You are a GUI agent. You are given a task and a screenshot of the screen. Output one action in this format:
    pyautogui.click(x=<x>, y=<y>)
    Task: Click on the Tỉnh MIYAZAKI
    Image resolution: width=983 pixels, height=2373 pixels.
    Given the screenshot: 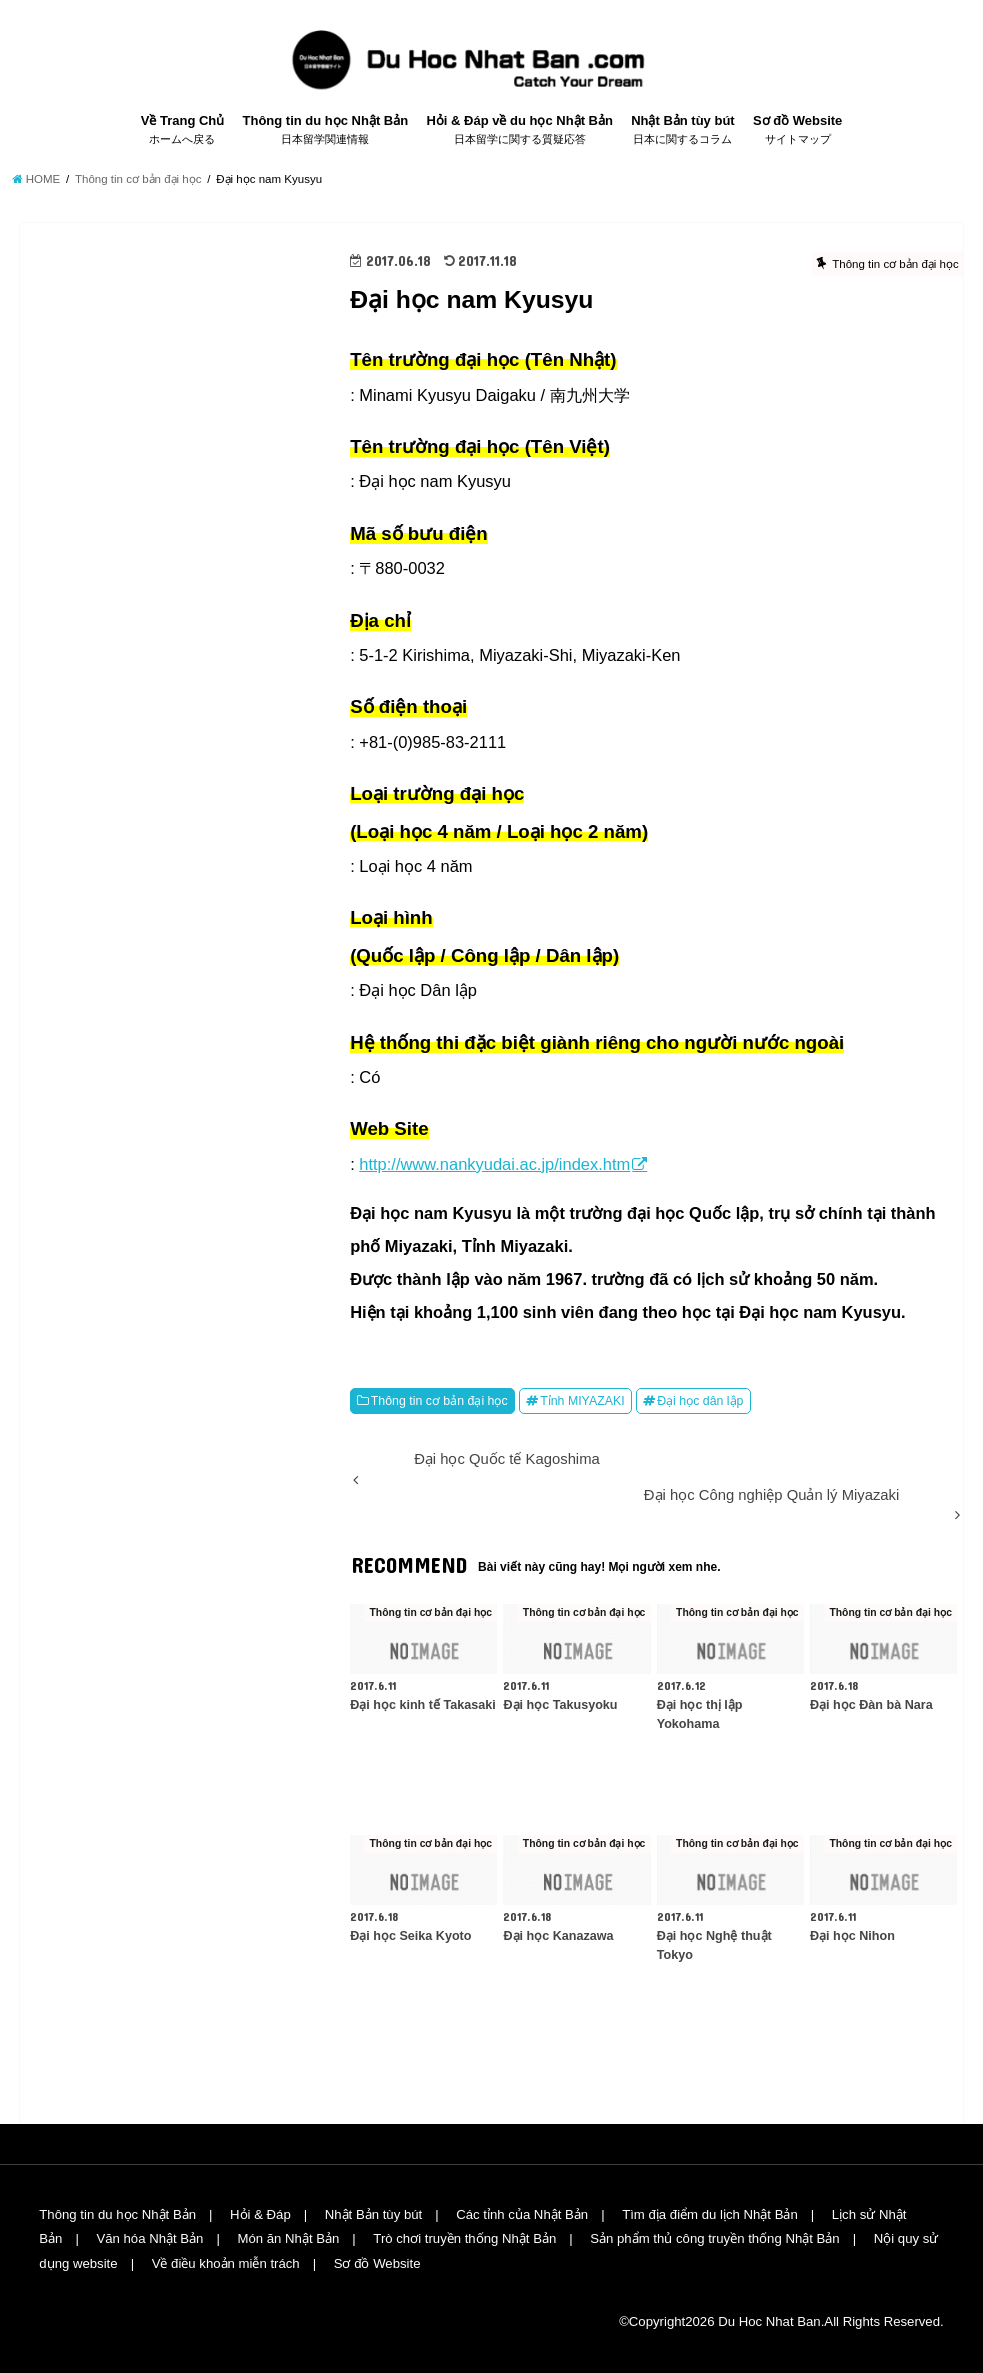 What is the action you would take?
    pyautogui.click(x=582, y=1401)
    